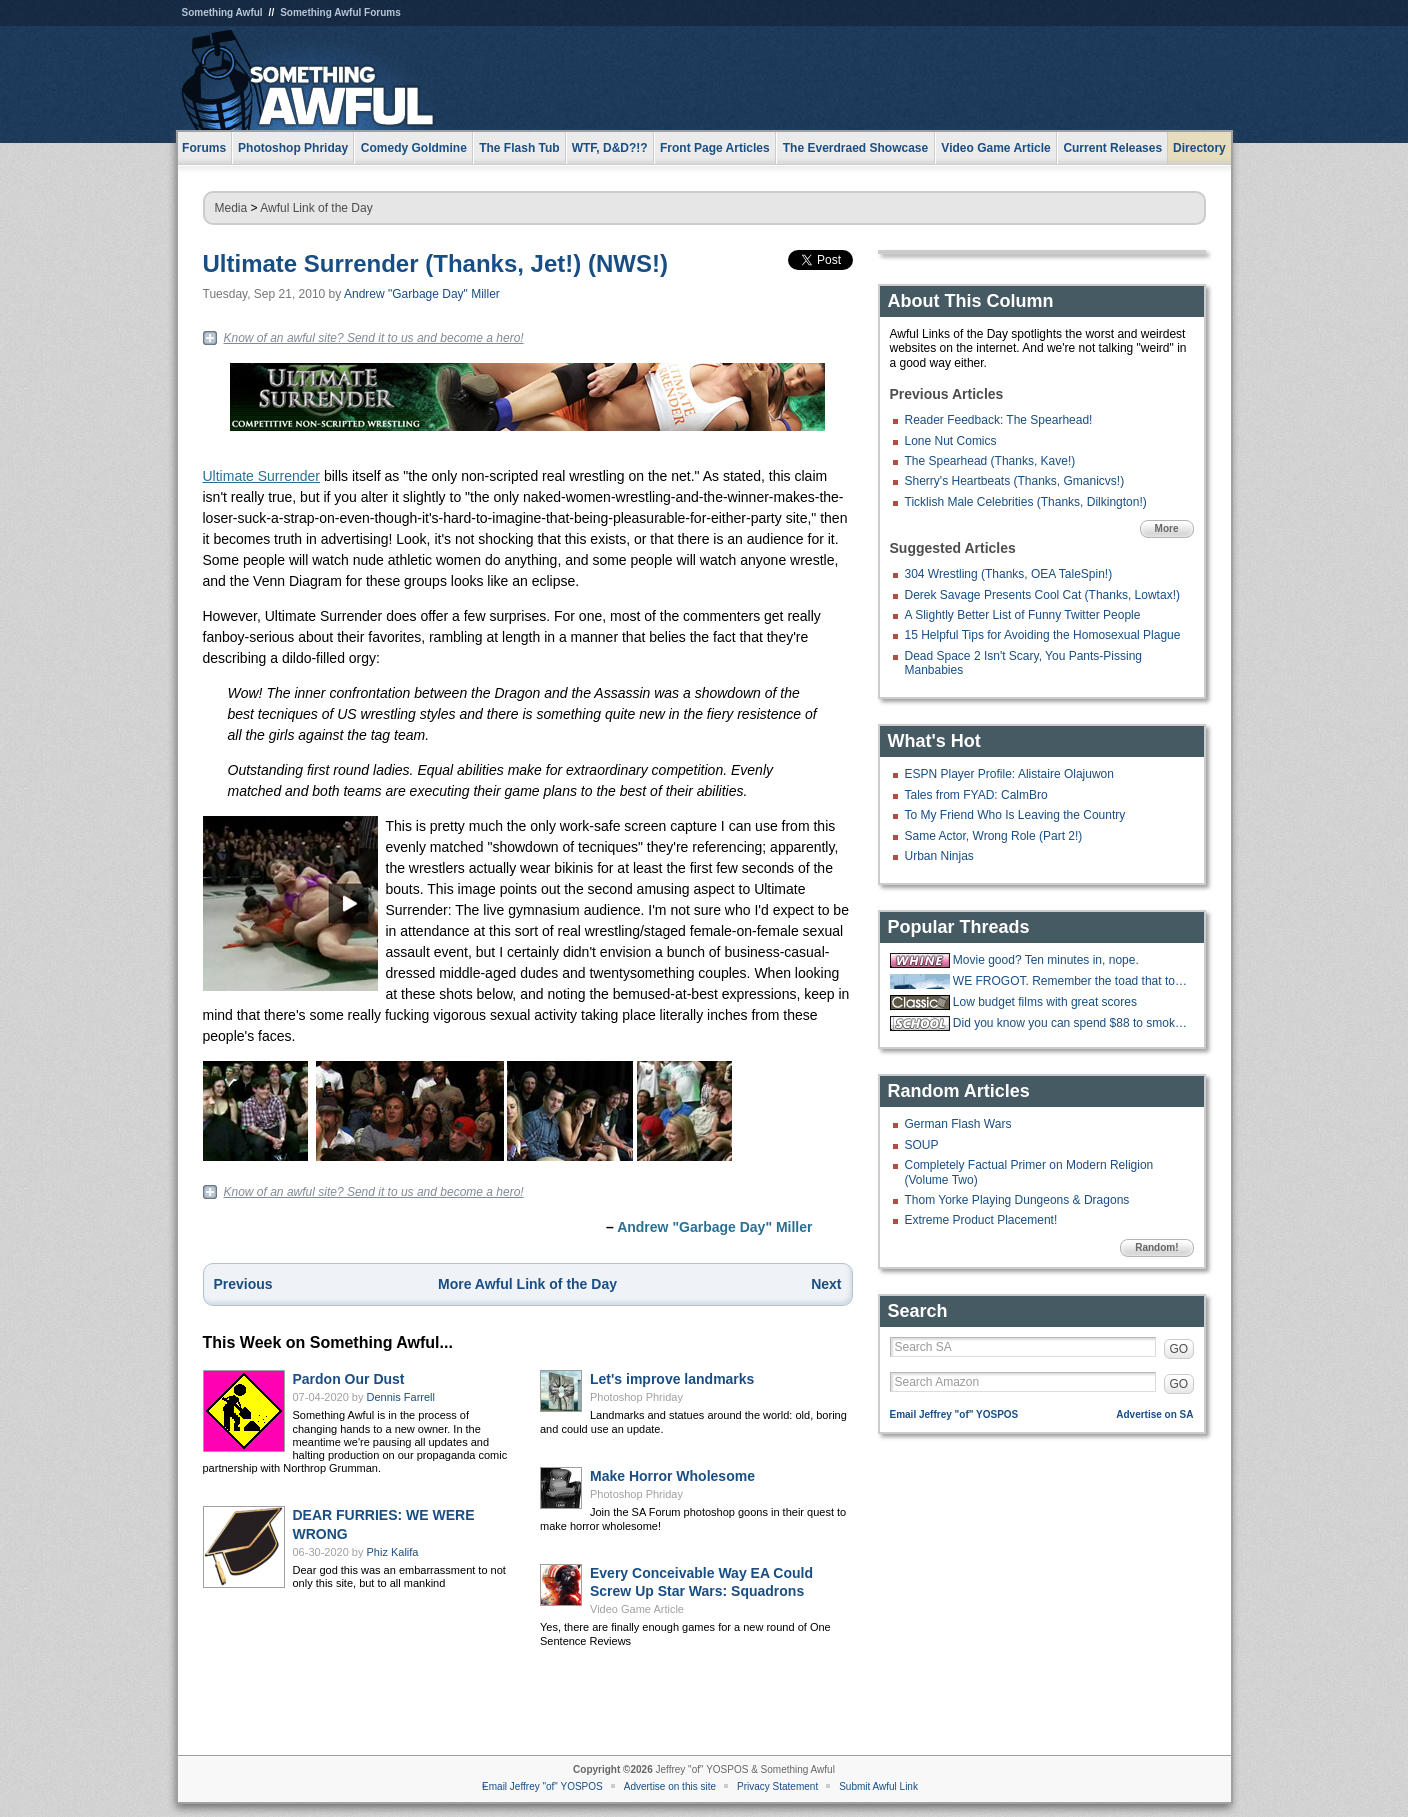  What do you see at coordinates (1017, 1200) in the screenshot?
I see `Thom Yorke Playing Dungeons & Dragons` at bounding box center [1017, 1200].